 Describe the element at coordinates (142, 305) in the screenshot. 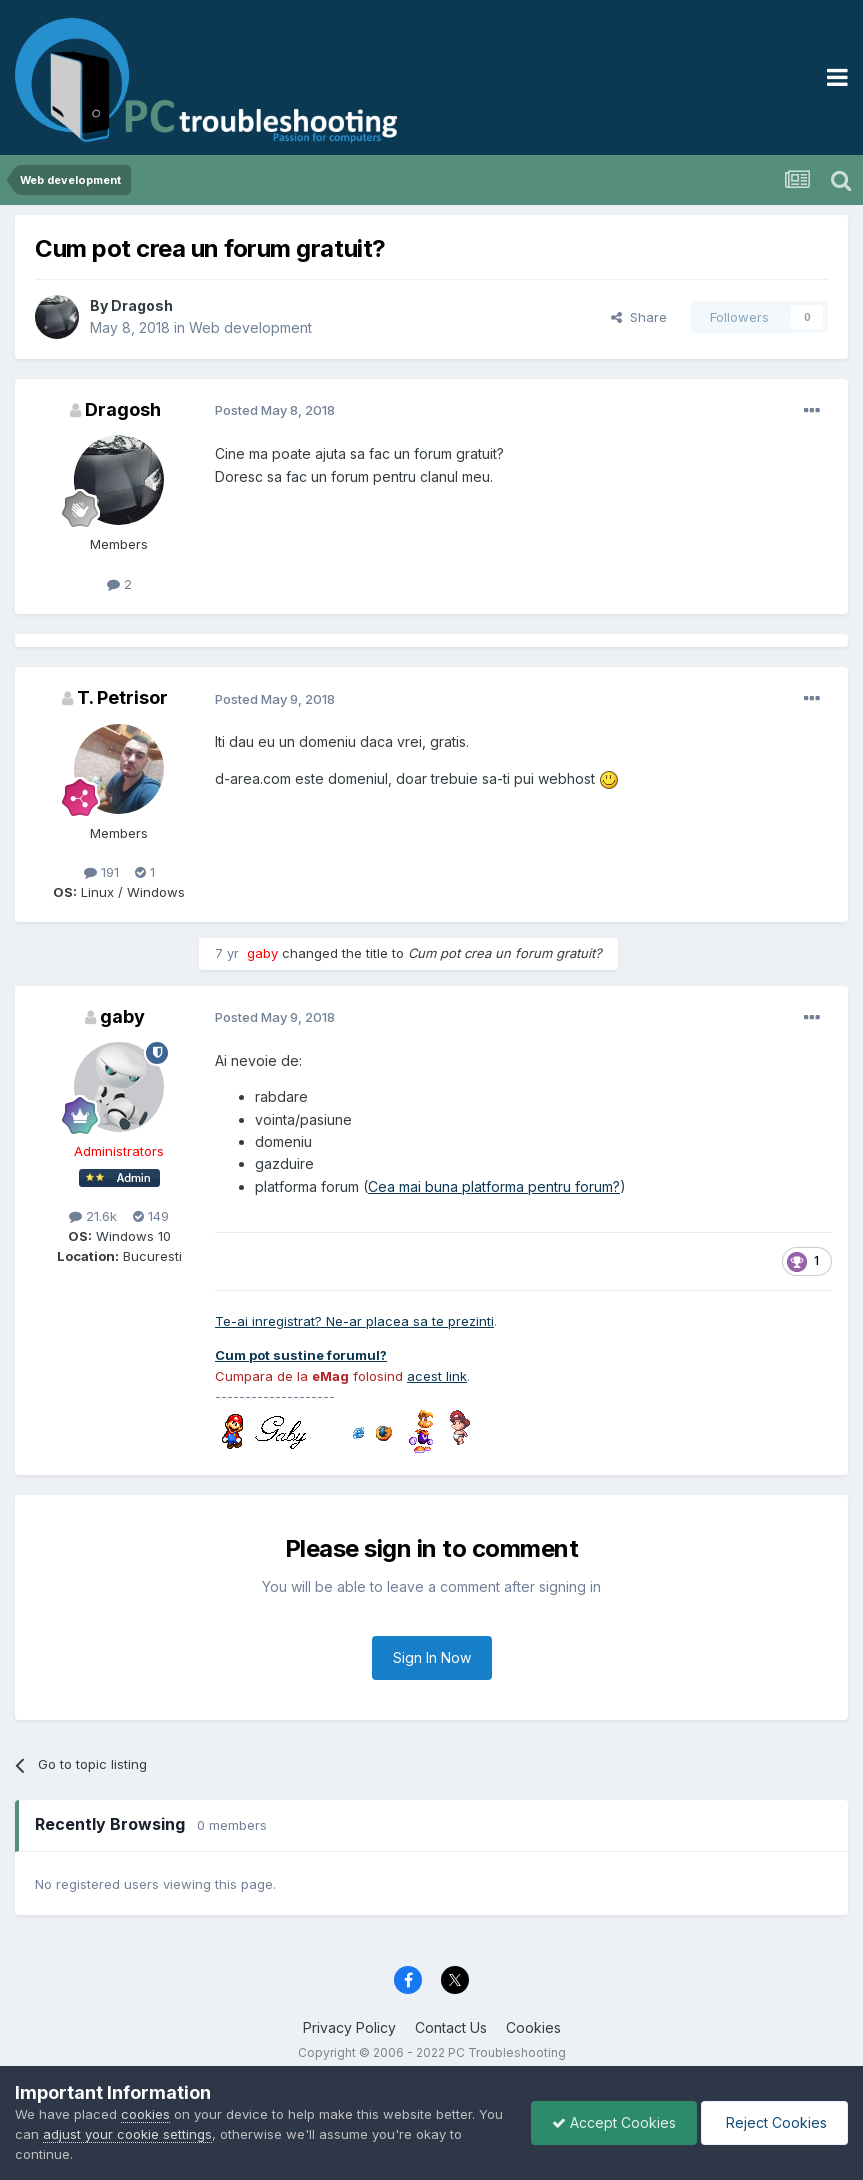

I see `Dragosh` at that location.